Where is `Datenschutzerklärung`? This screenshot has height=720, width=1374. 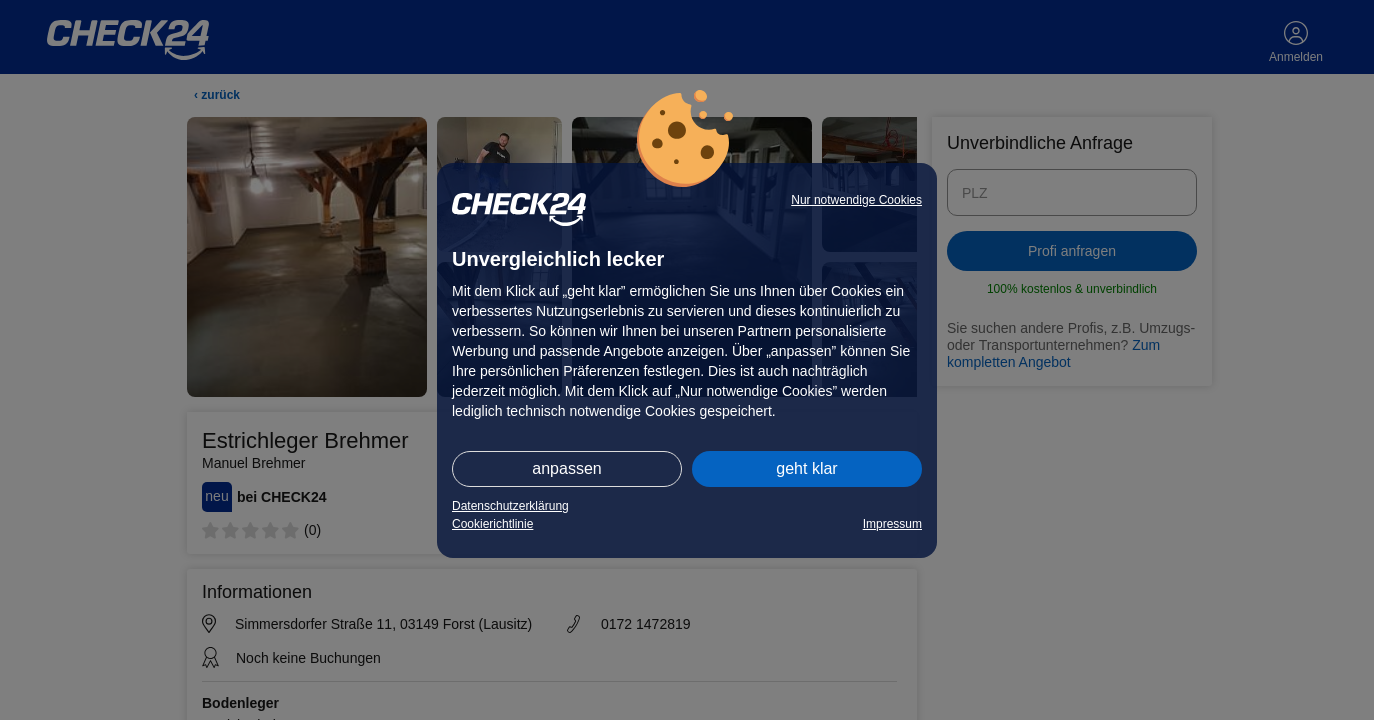
Datenschutzerklärung is located at coordinates (510, 506).